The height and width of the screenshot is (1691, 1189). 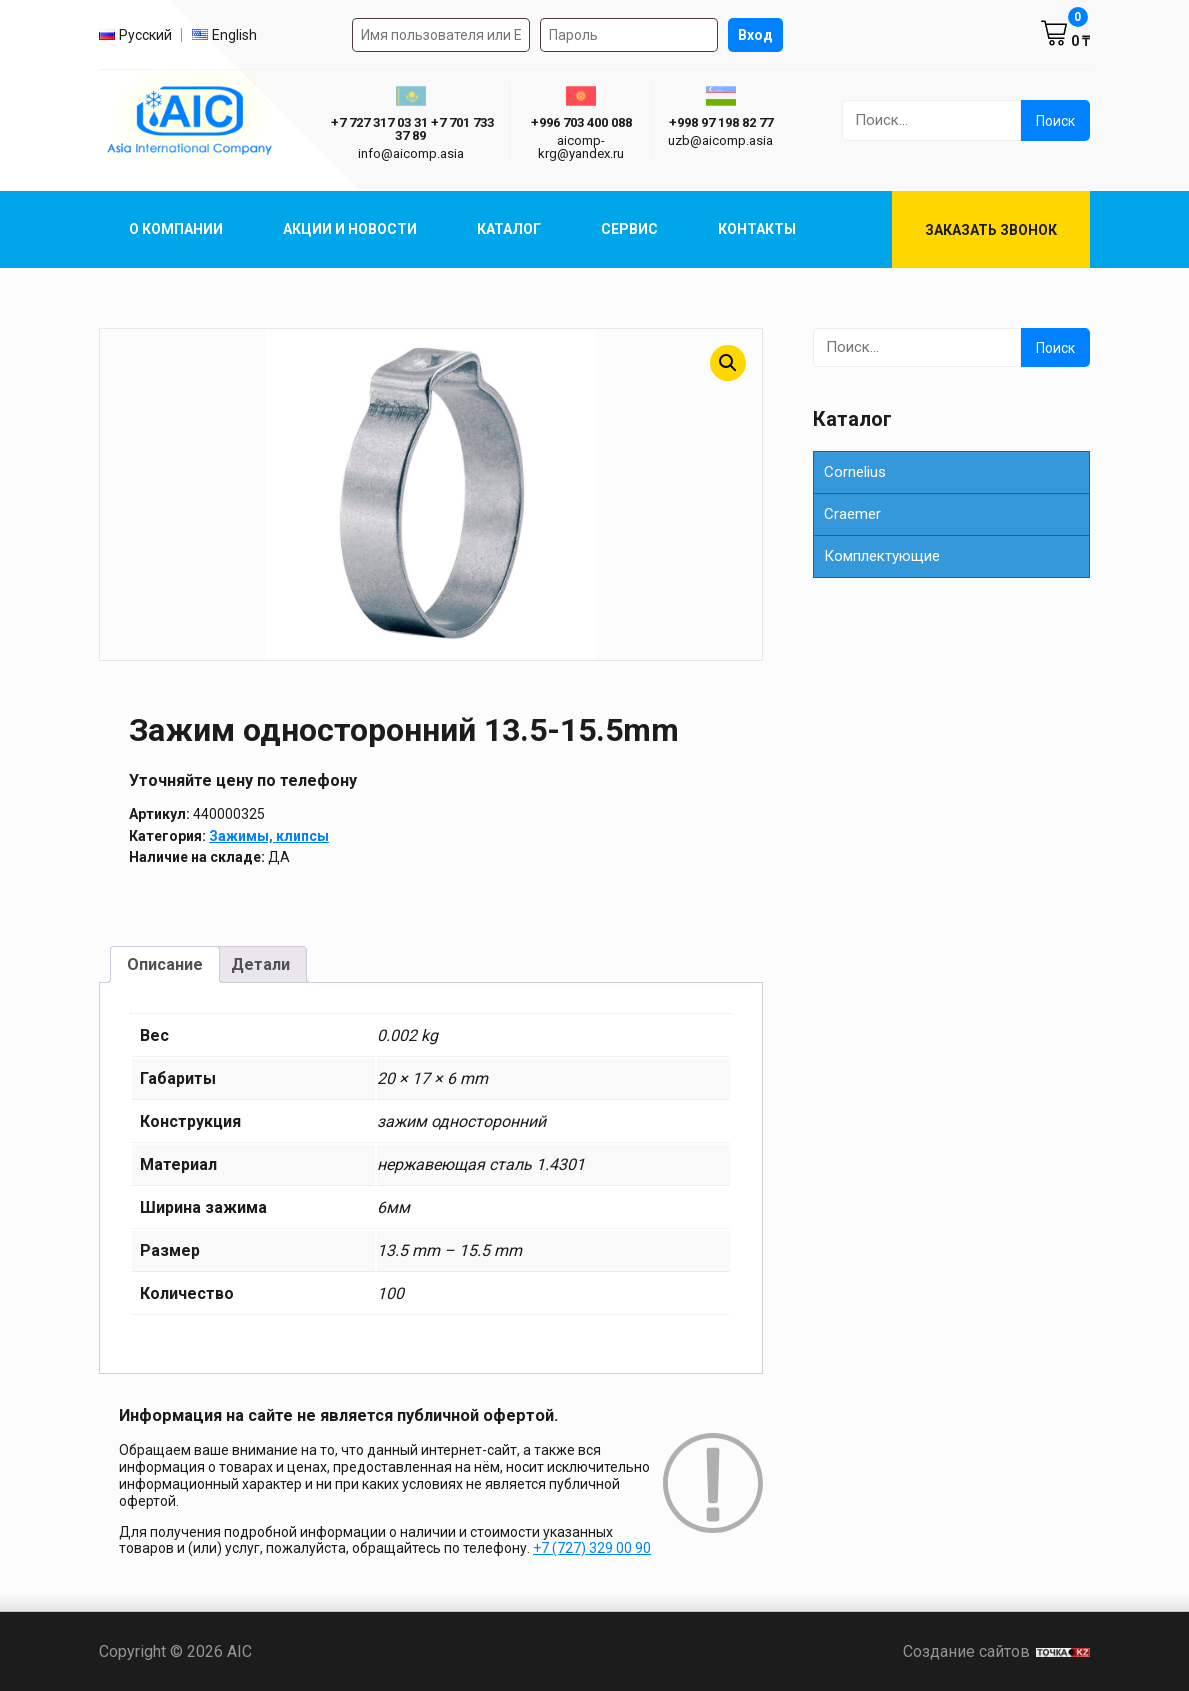 I want to click on +998 97 198 82 77, so click(x=721, y=122).